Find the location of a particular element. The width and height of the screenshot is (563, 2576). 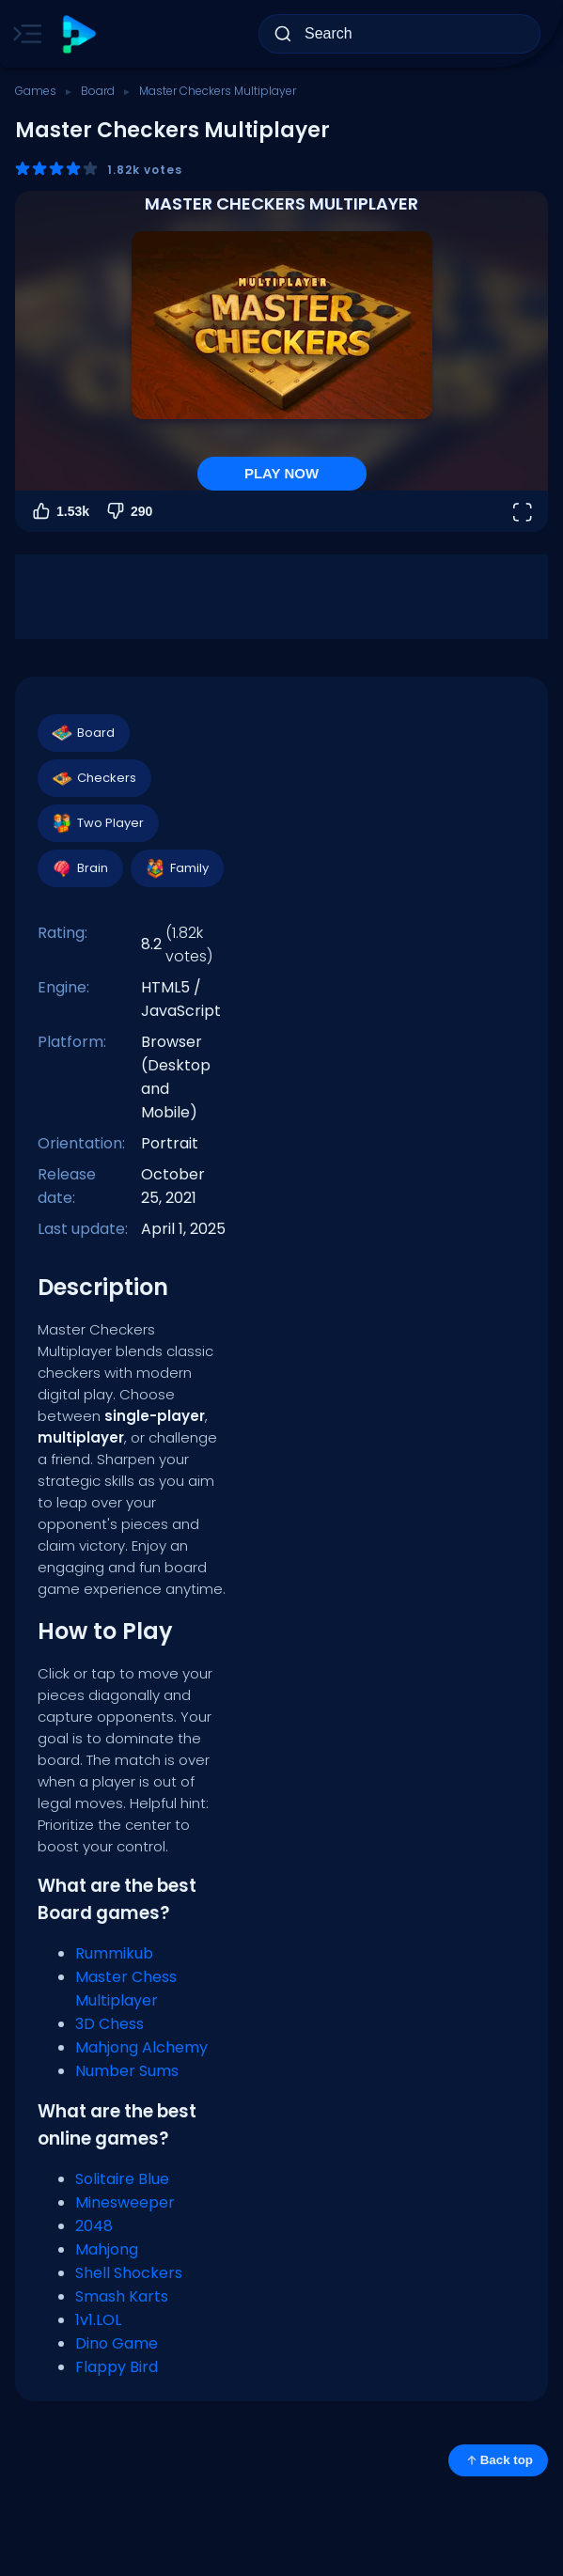

Family is located at coordinates (176, 868).